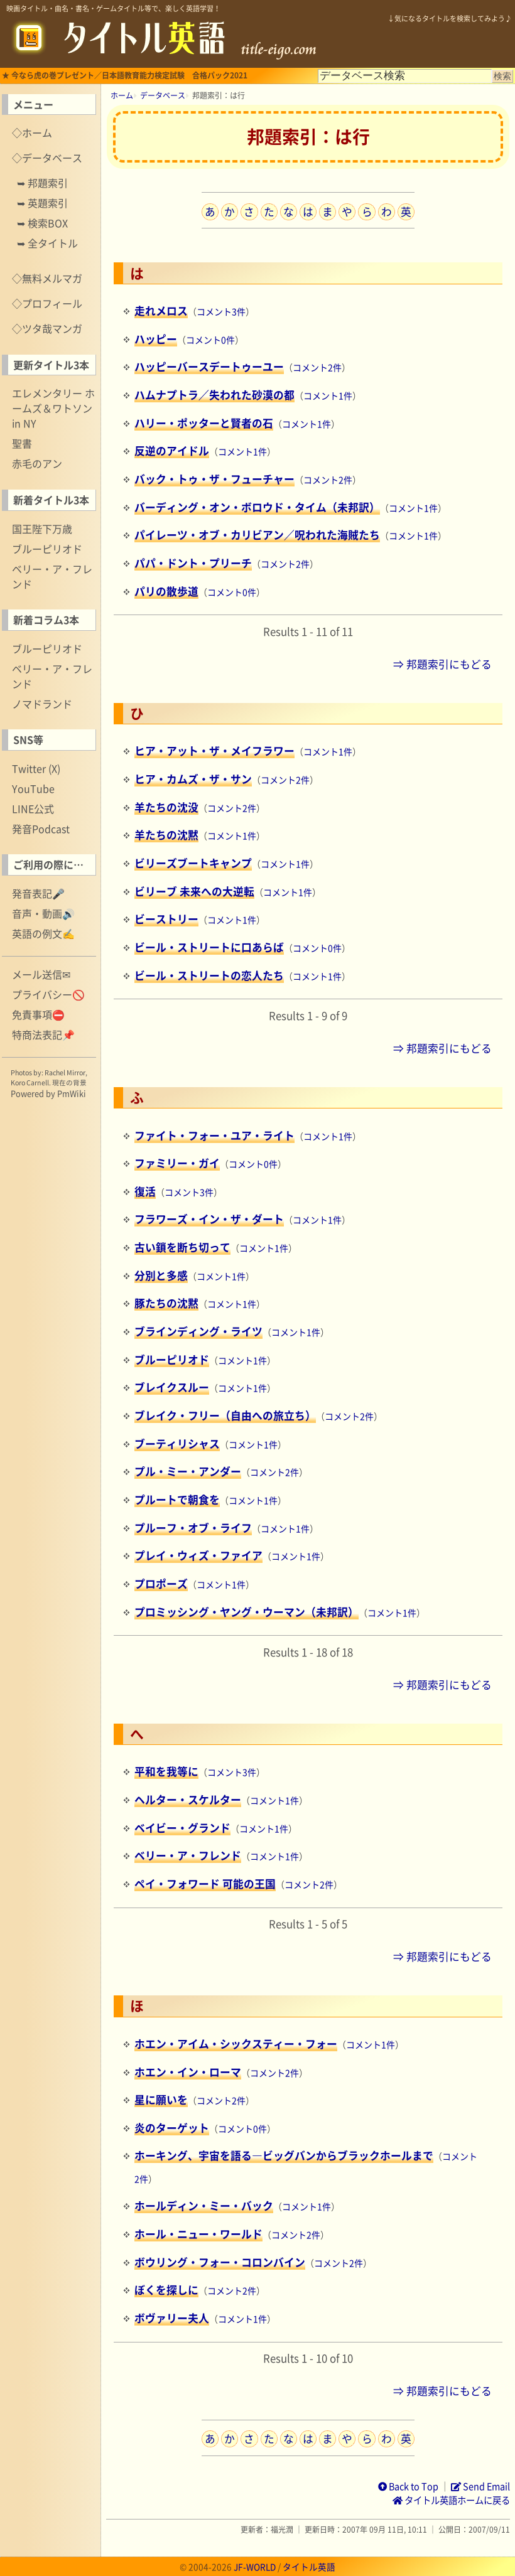 This screenshot has height=2576, width=515. Describe the element at coordinates (162, 95) in the screenshot. I see `データベース` at that location.